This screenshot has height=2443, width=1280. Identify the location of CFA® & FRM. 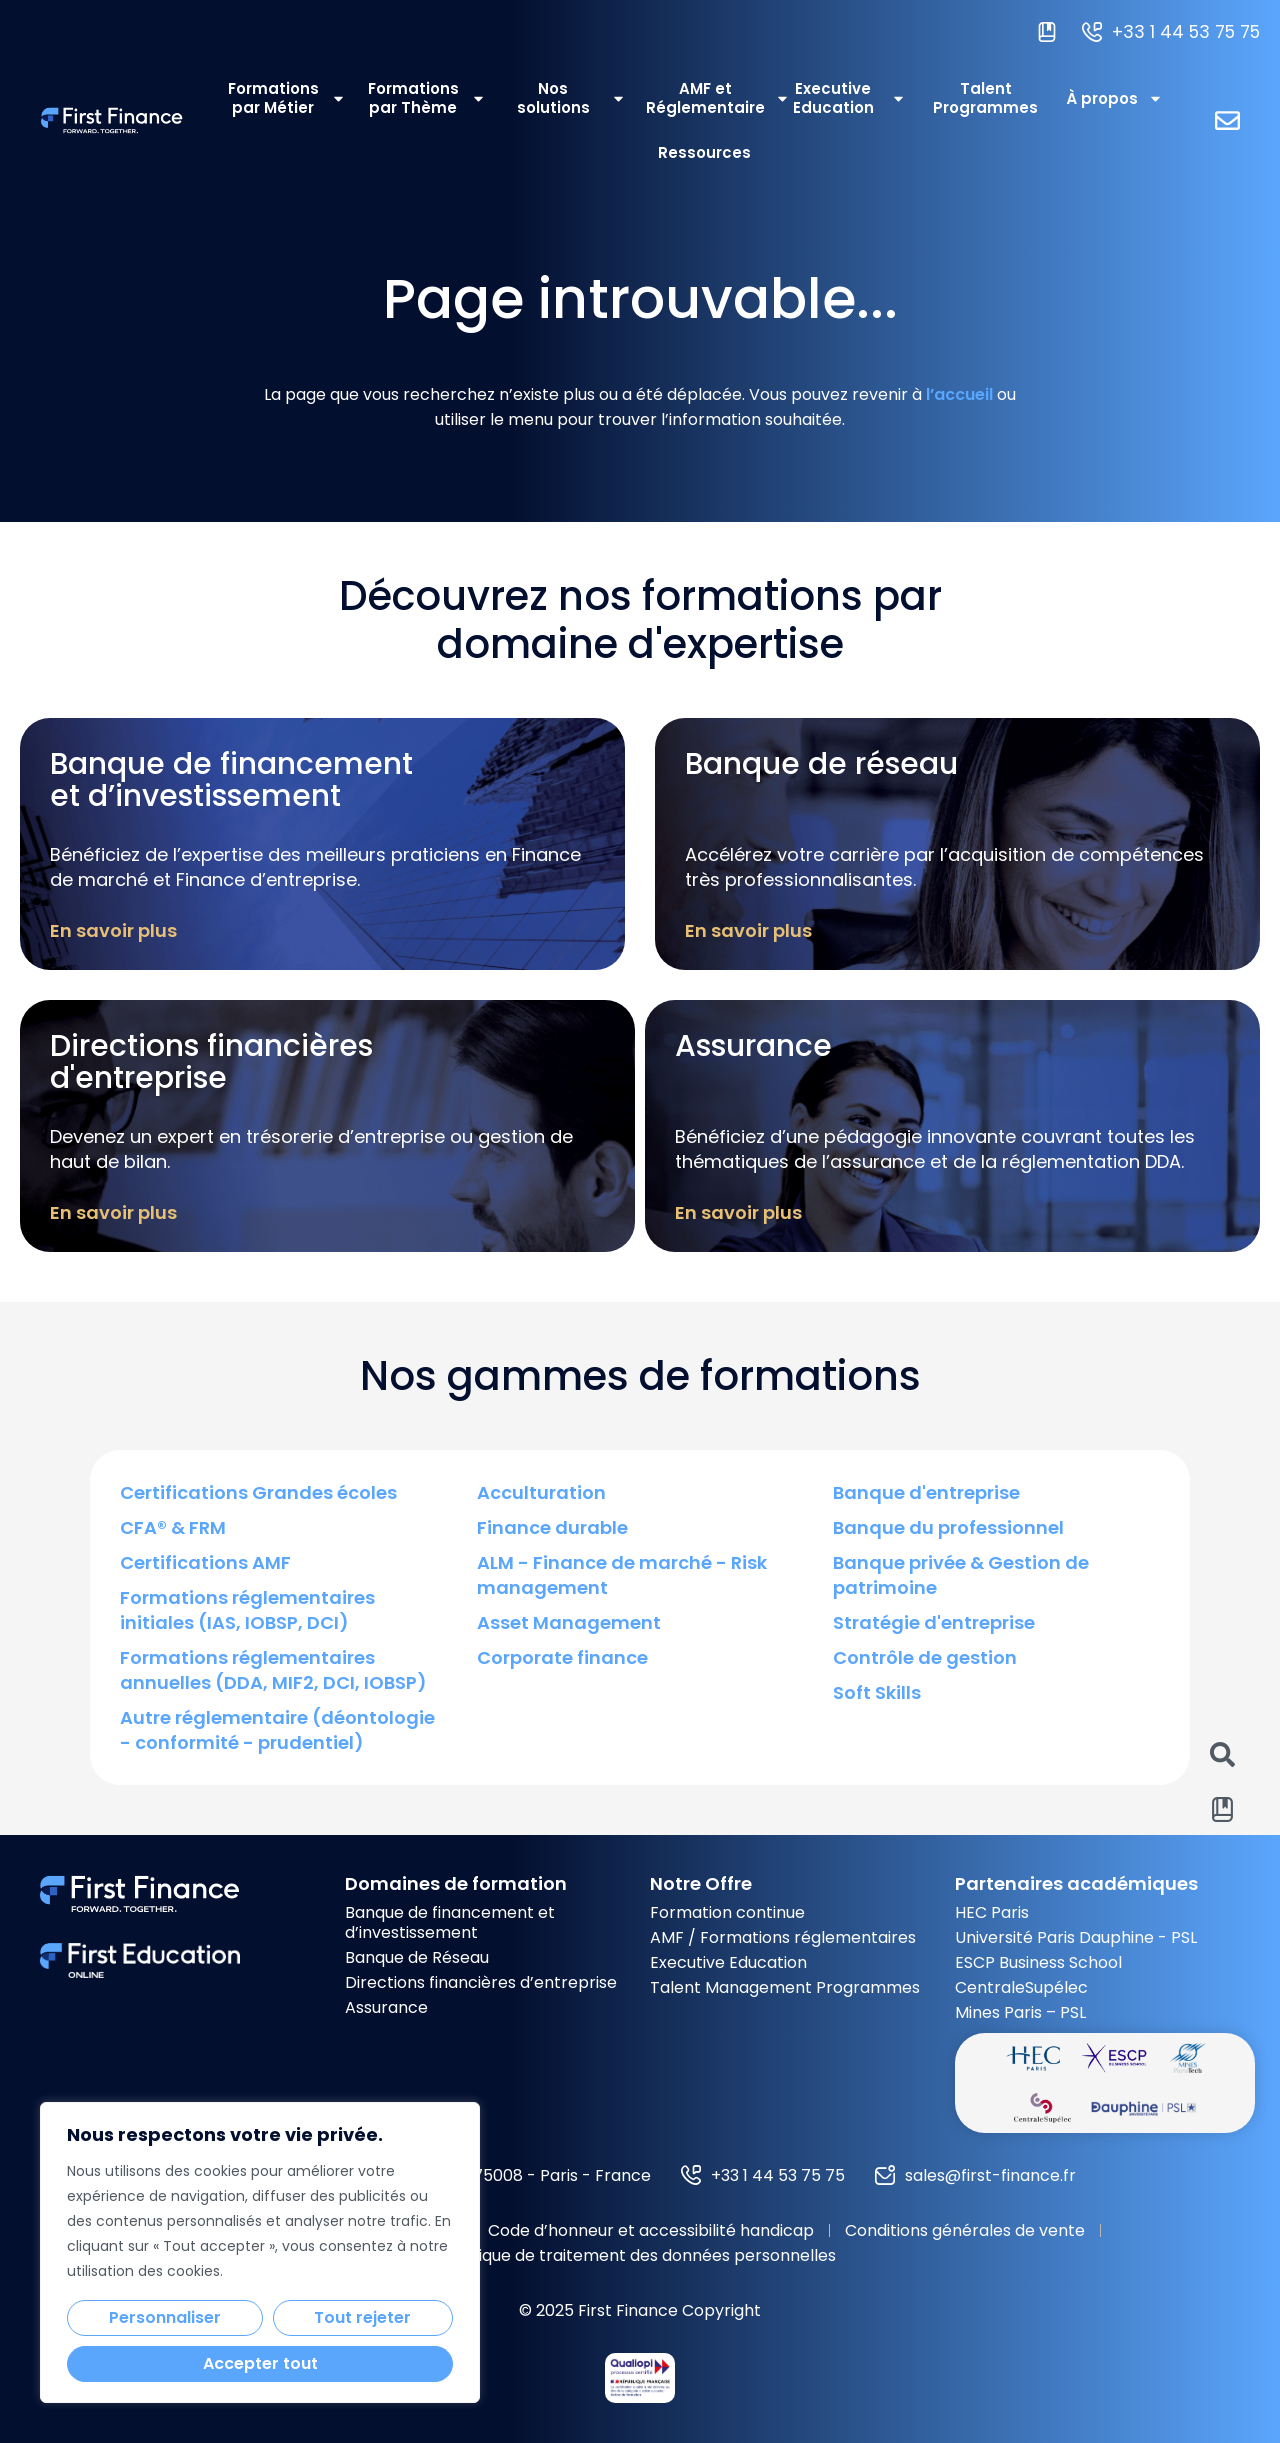
(173, 1527).